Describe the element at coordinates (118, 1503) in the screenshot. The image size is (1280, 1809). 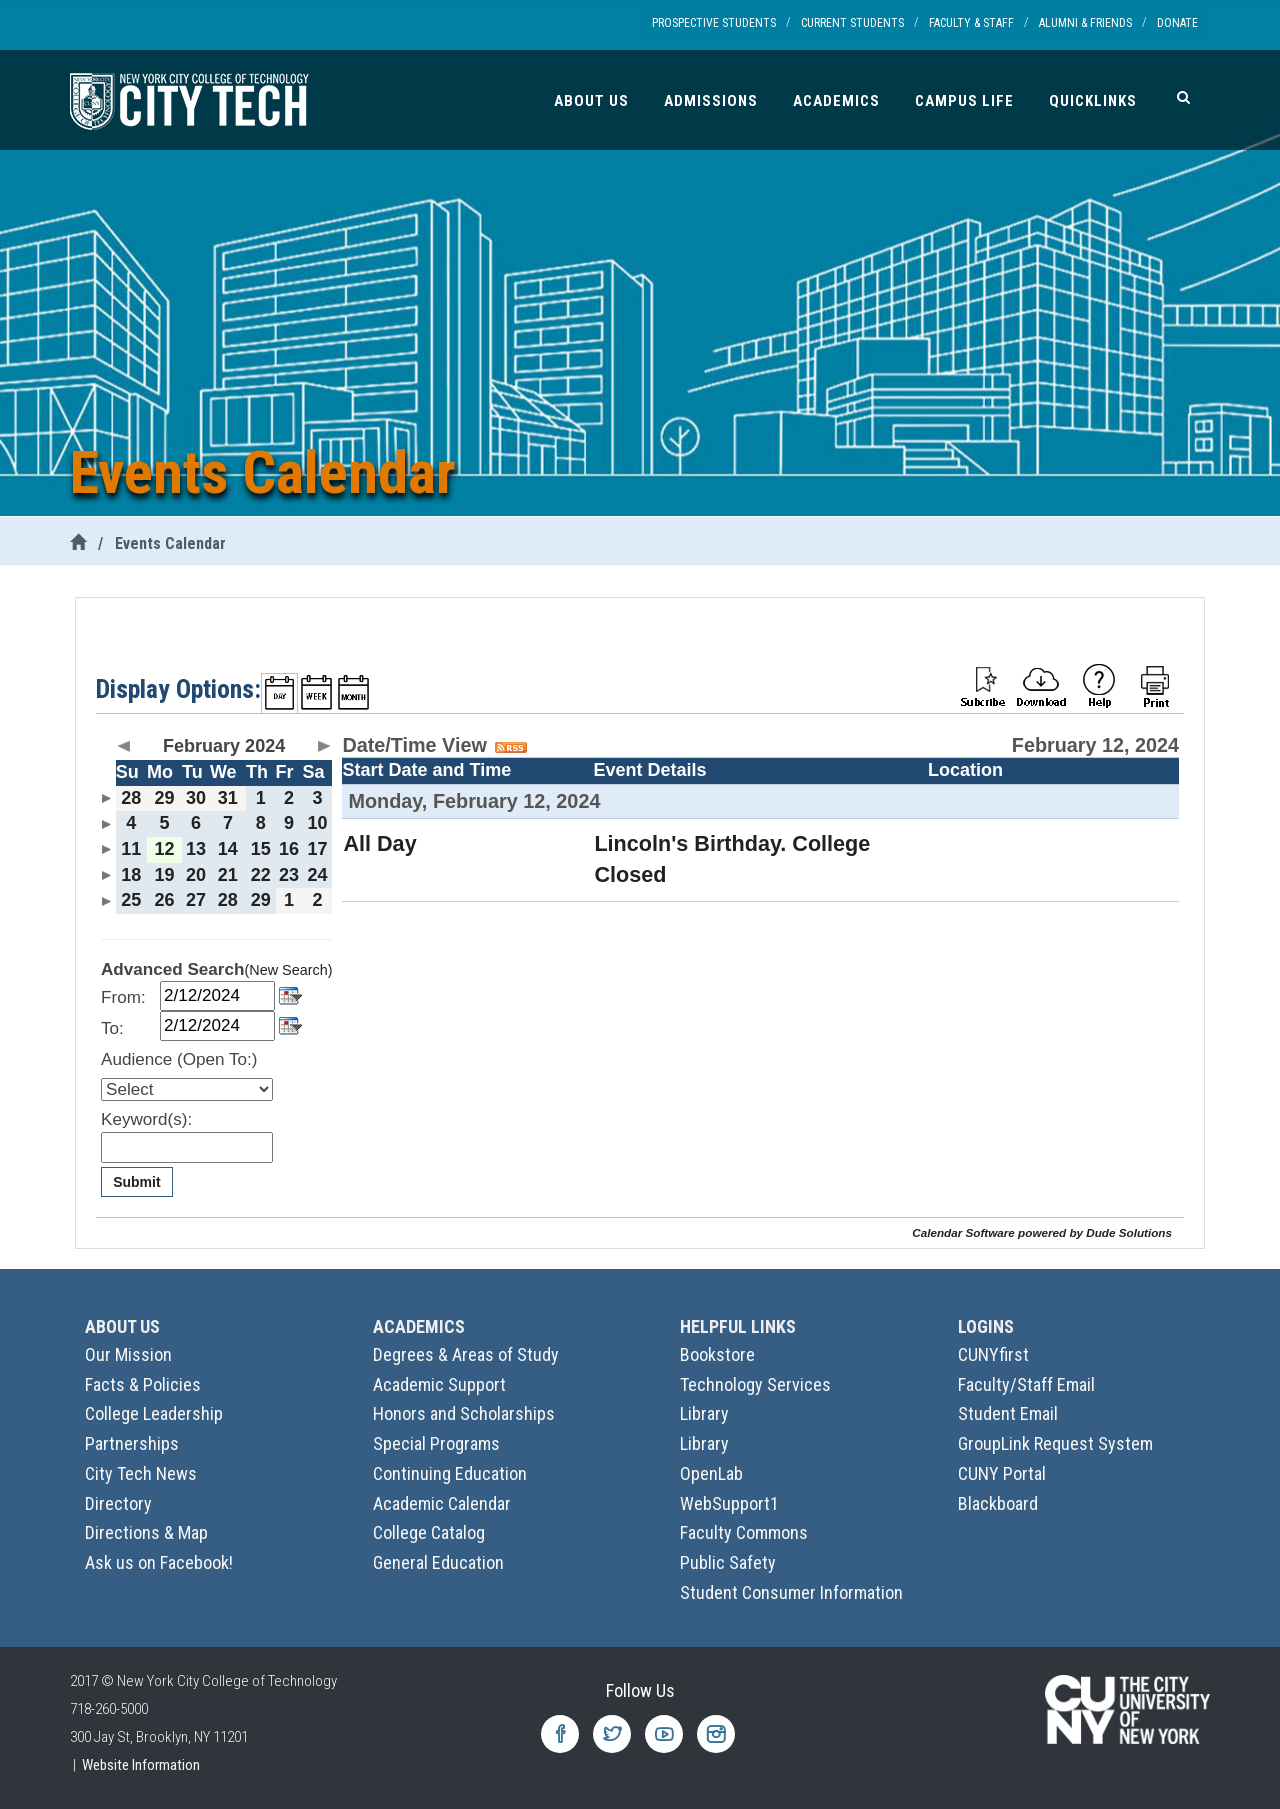
I see `Directory` at that location.